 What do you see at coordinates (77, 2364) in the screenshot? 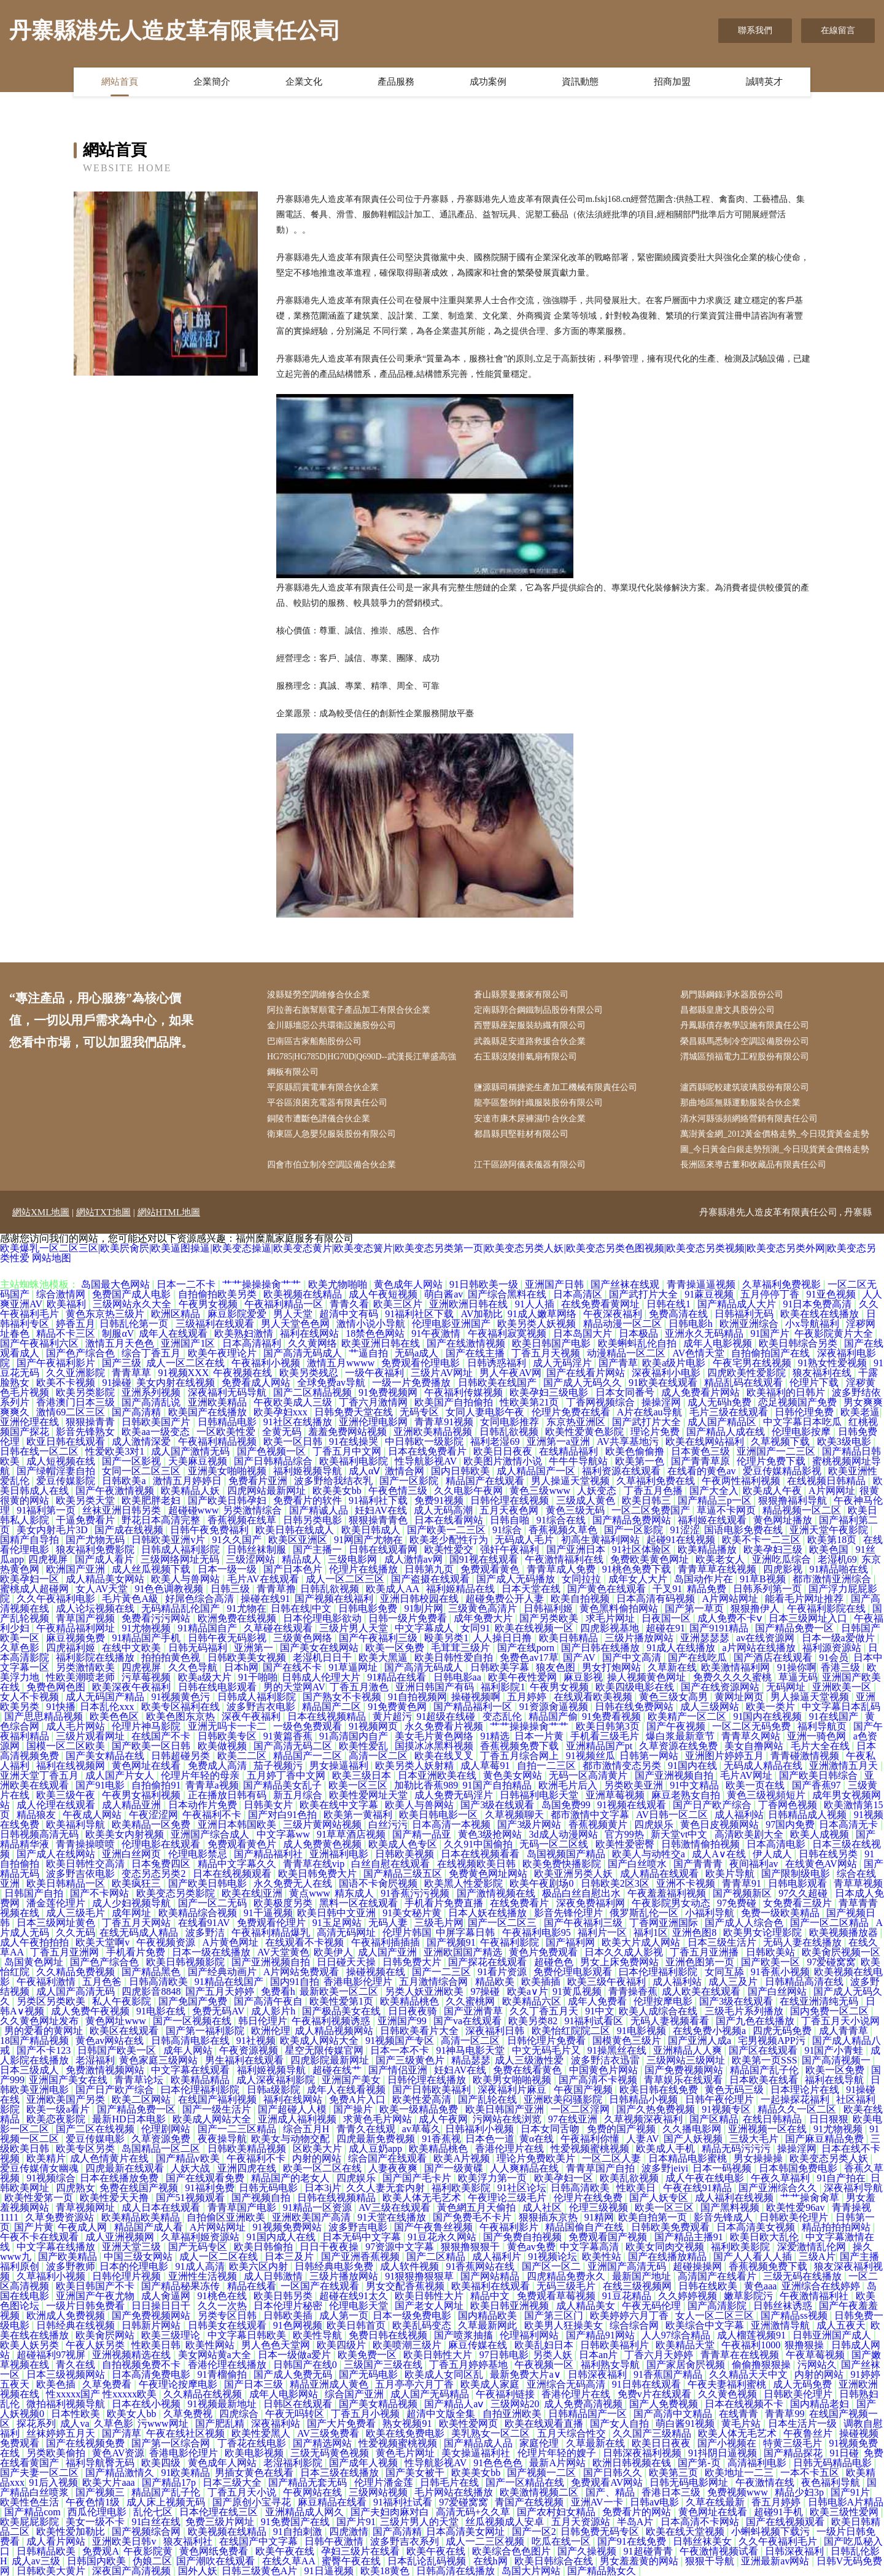
I see `青久在线` at bounding box center [77, 2364].